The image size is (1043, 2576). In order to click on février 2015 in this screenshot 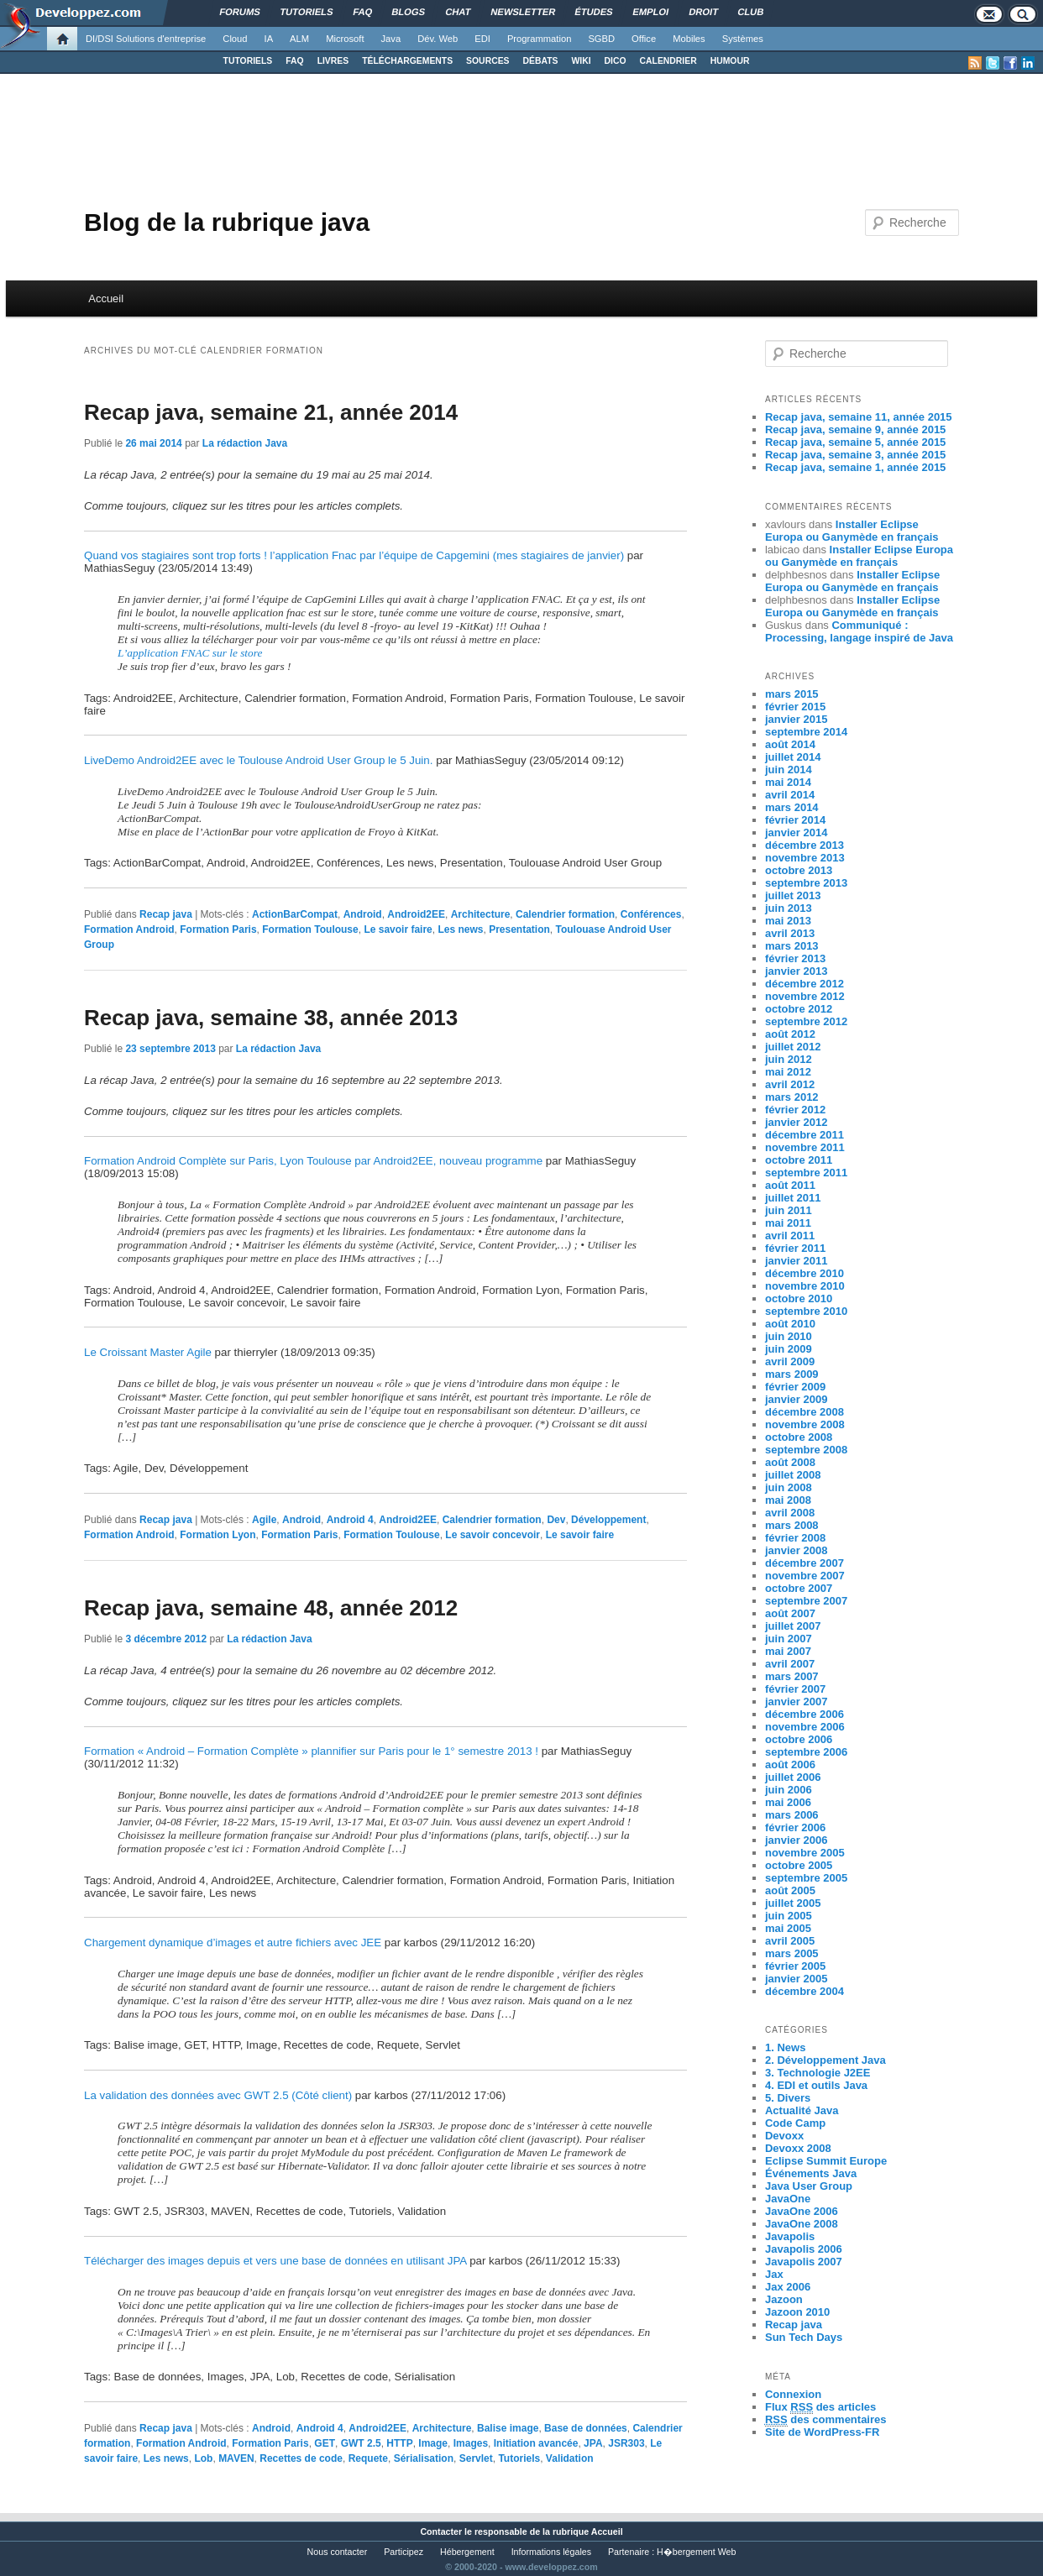, I will do `click(795, 706)`.